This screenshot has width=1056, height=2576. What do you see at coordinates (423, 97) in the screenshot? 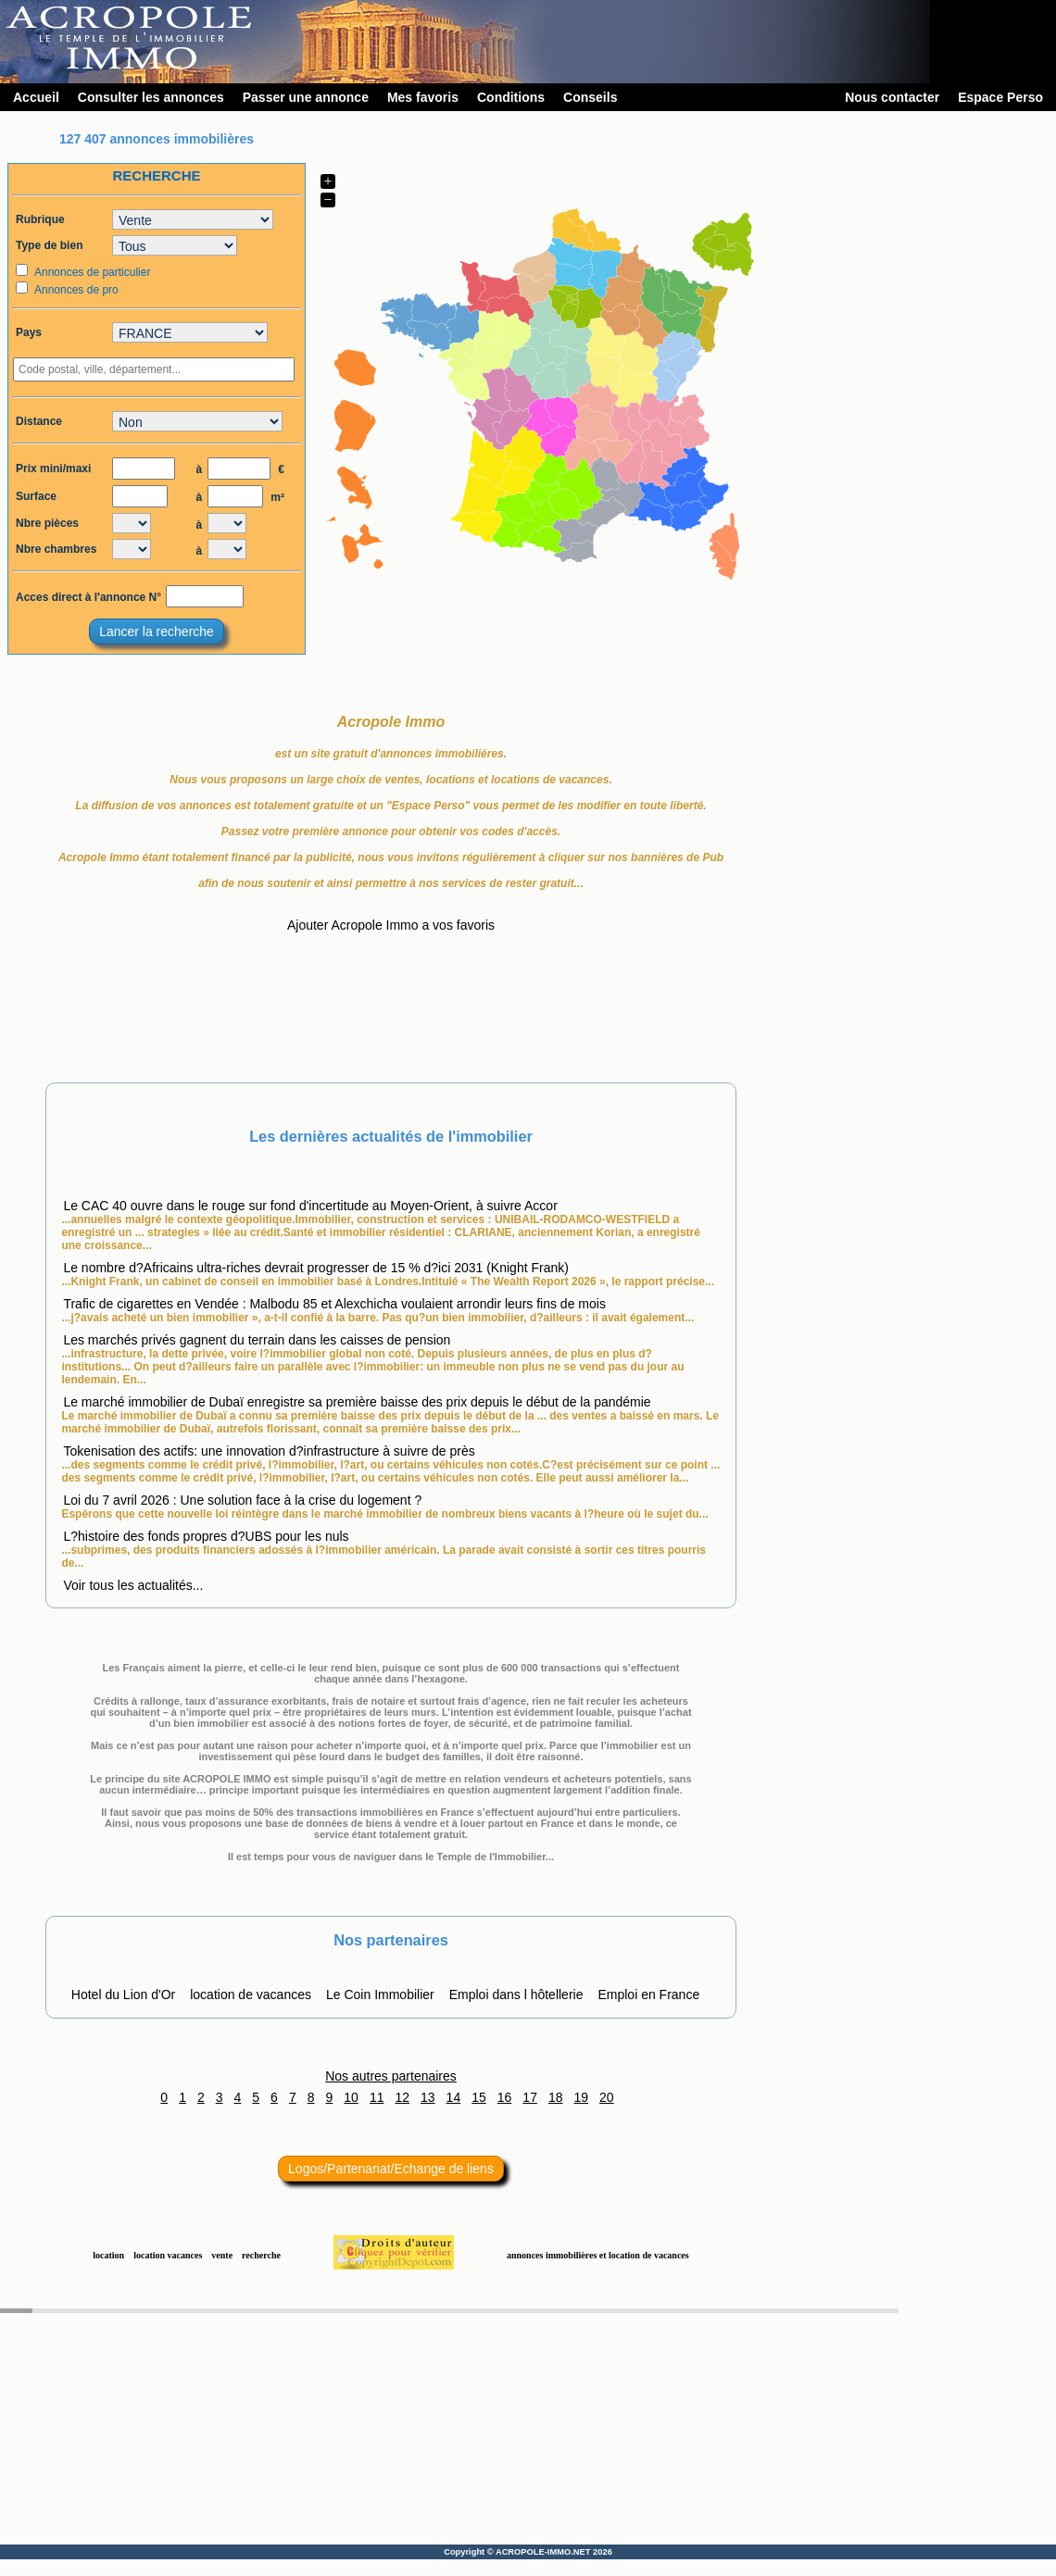
I see `Mes favoris` at bounding box center [423, 97].